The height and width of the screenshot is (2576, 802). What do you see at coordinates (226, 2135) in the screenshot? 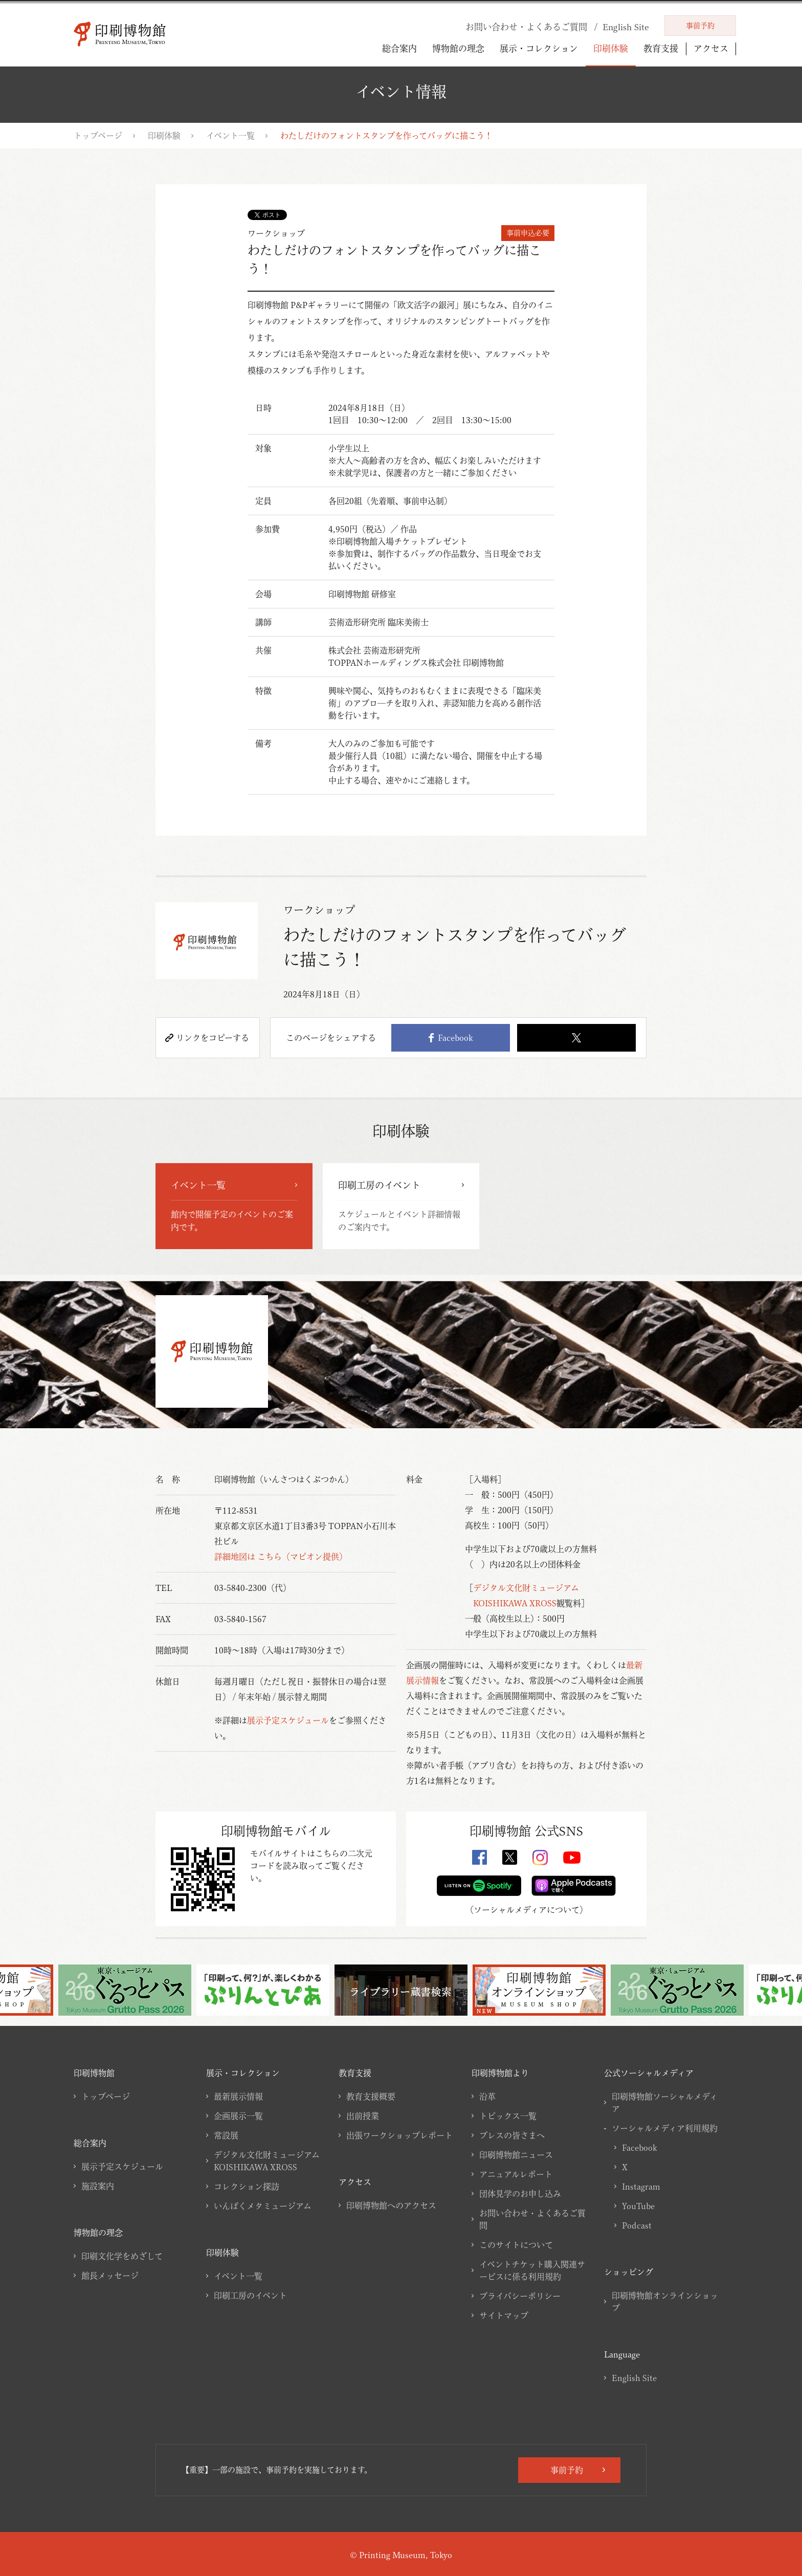
I see `常設展` at bounding box center [226, 2135].